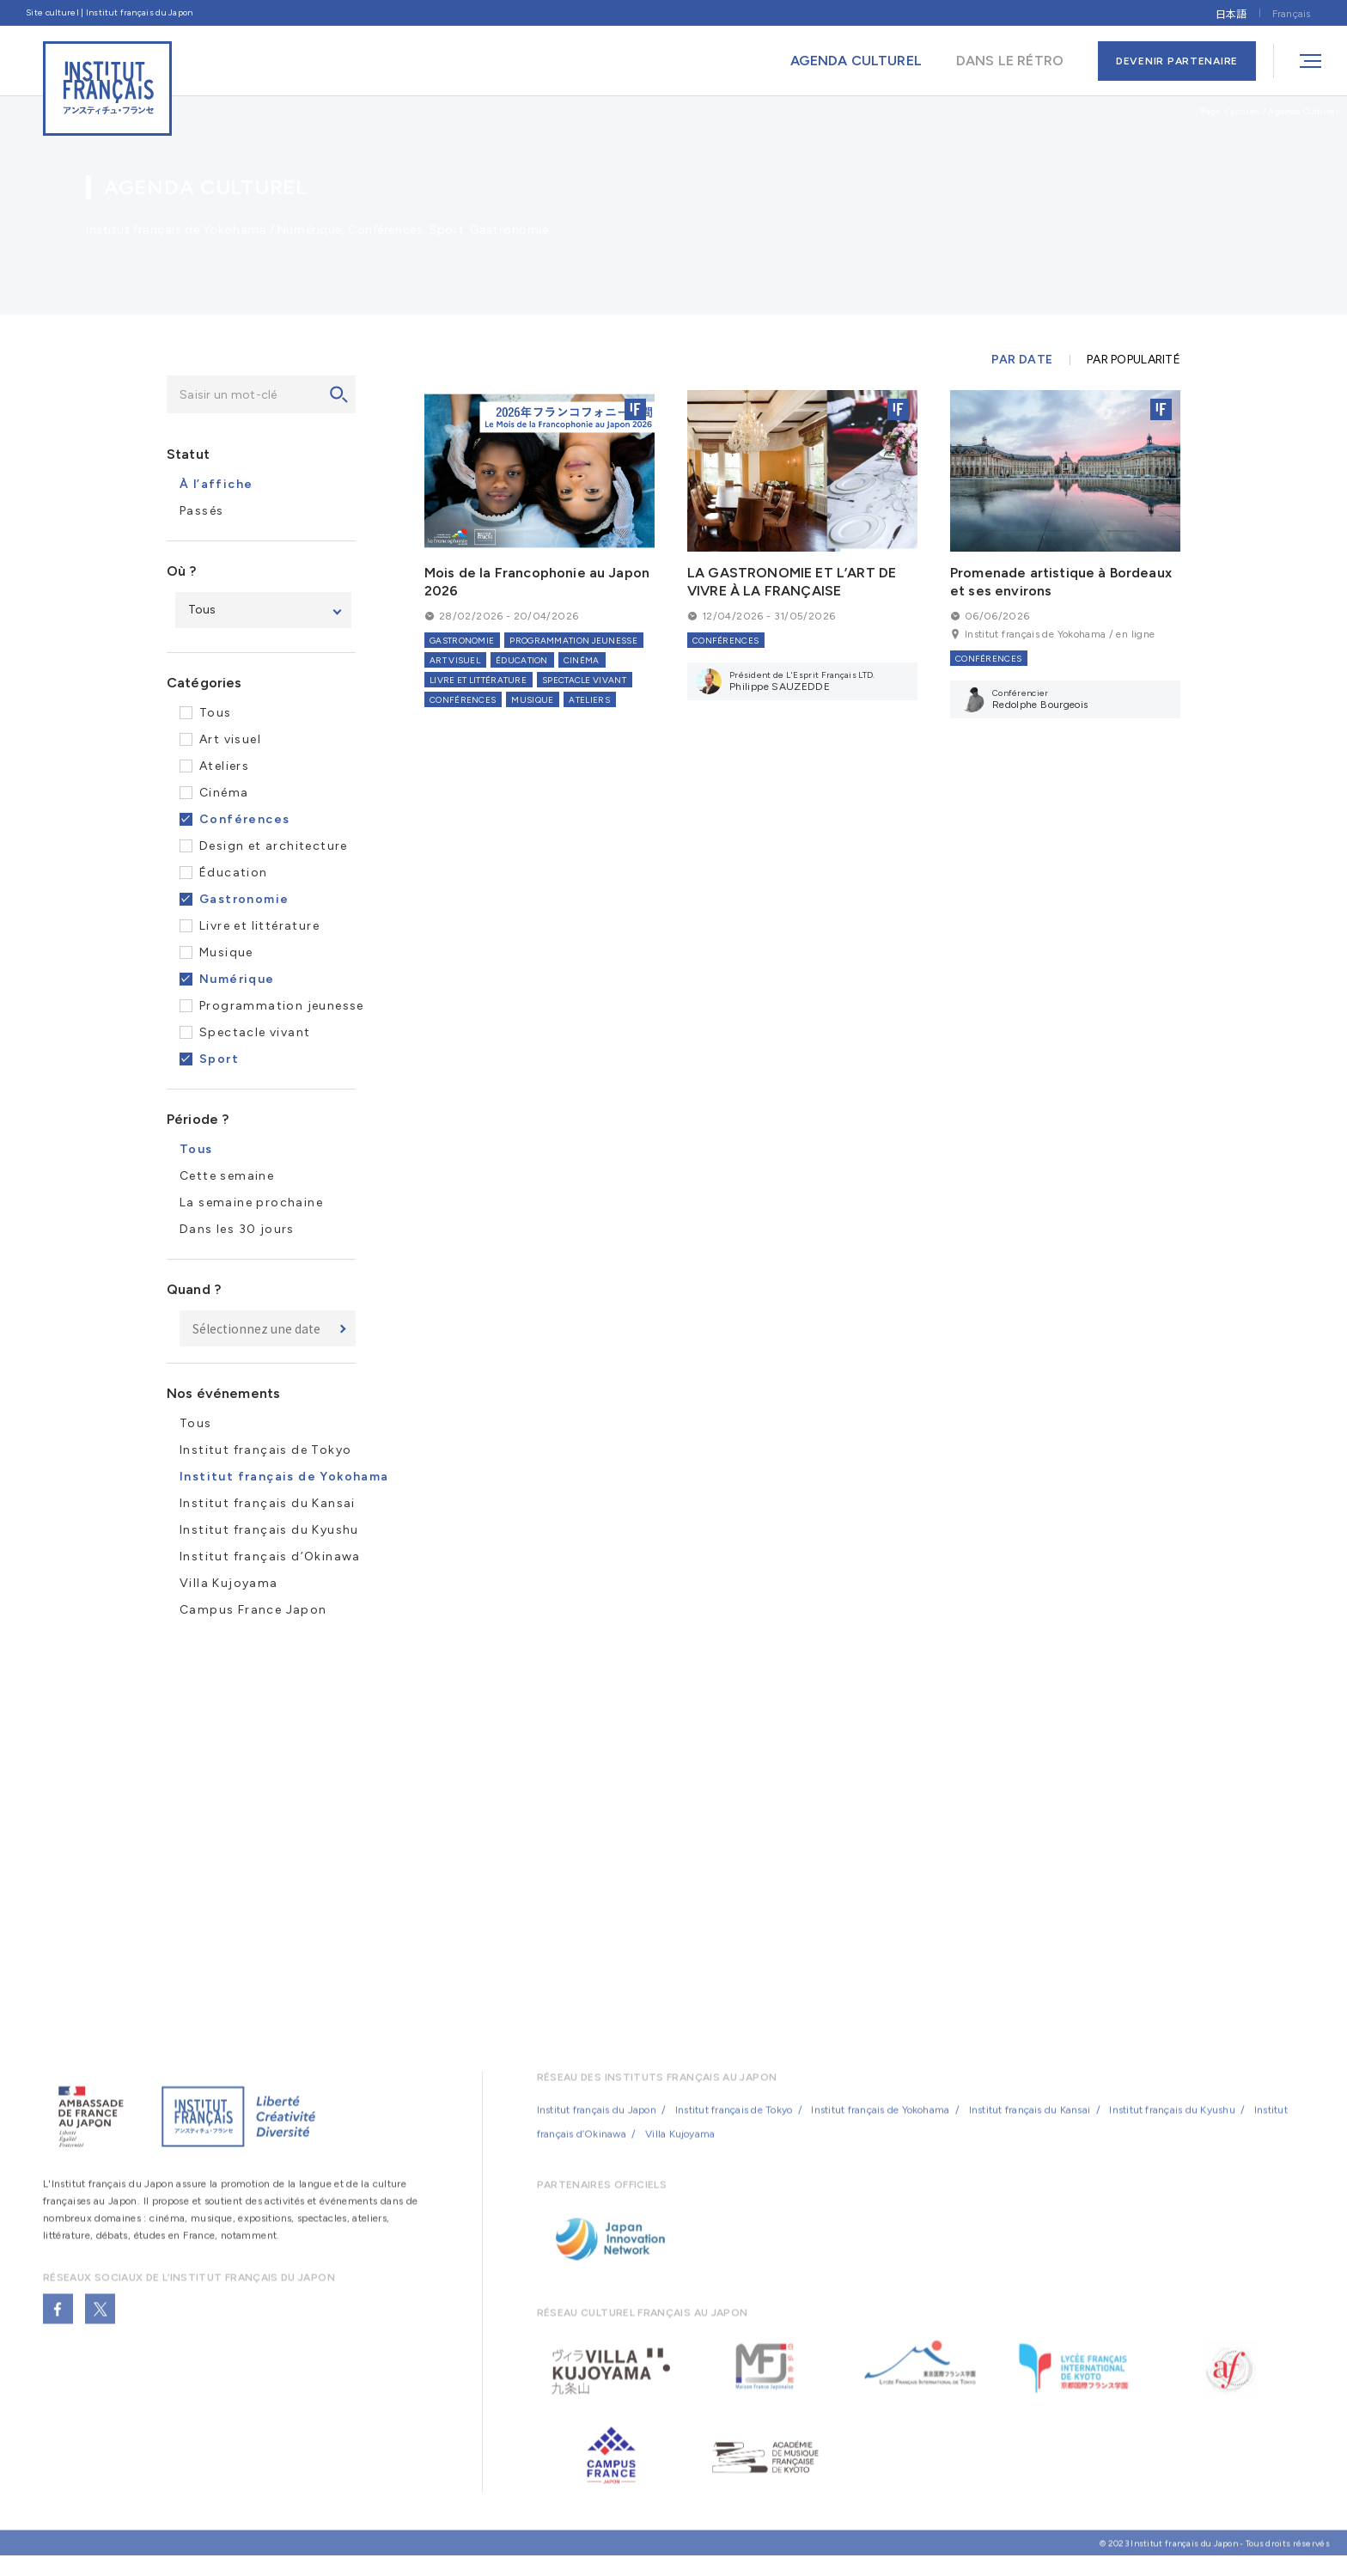 The image size is (1347, 2576). Describe the element at coordinates (269, 1530) in the screenshot. I see `Institut français du Kyushu` at that location.